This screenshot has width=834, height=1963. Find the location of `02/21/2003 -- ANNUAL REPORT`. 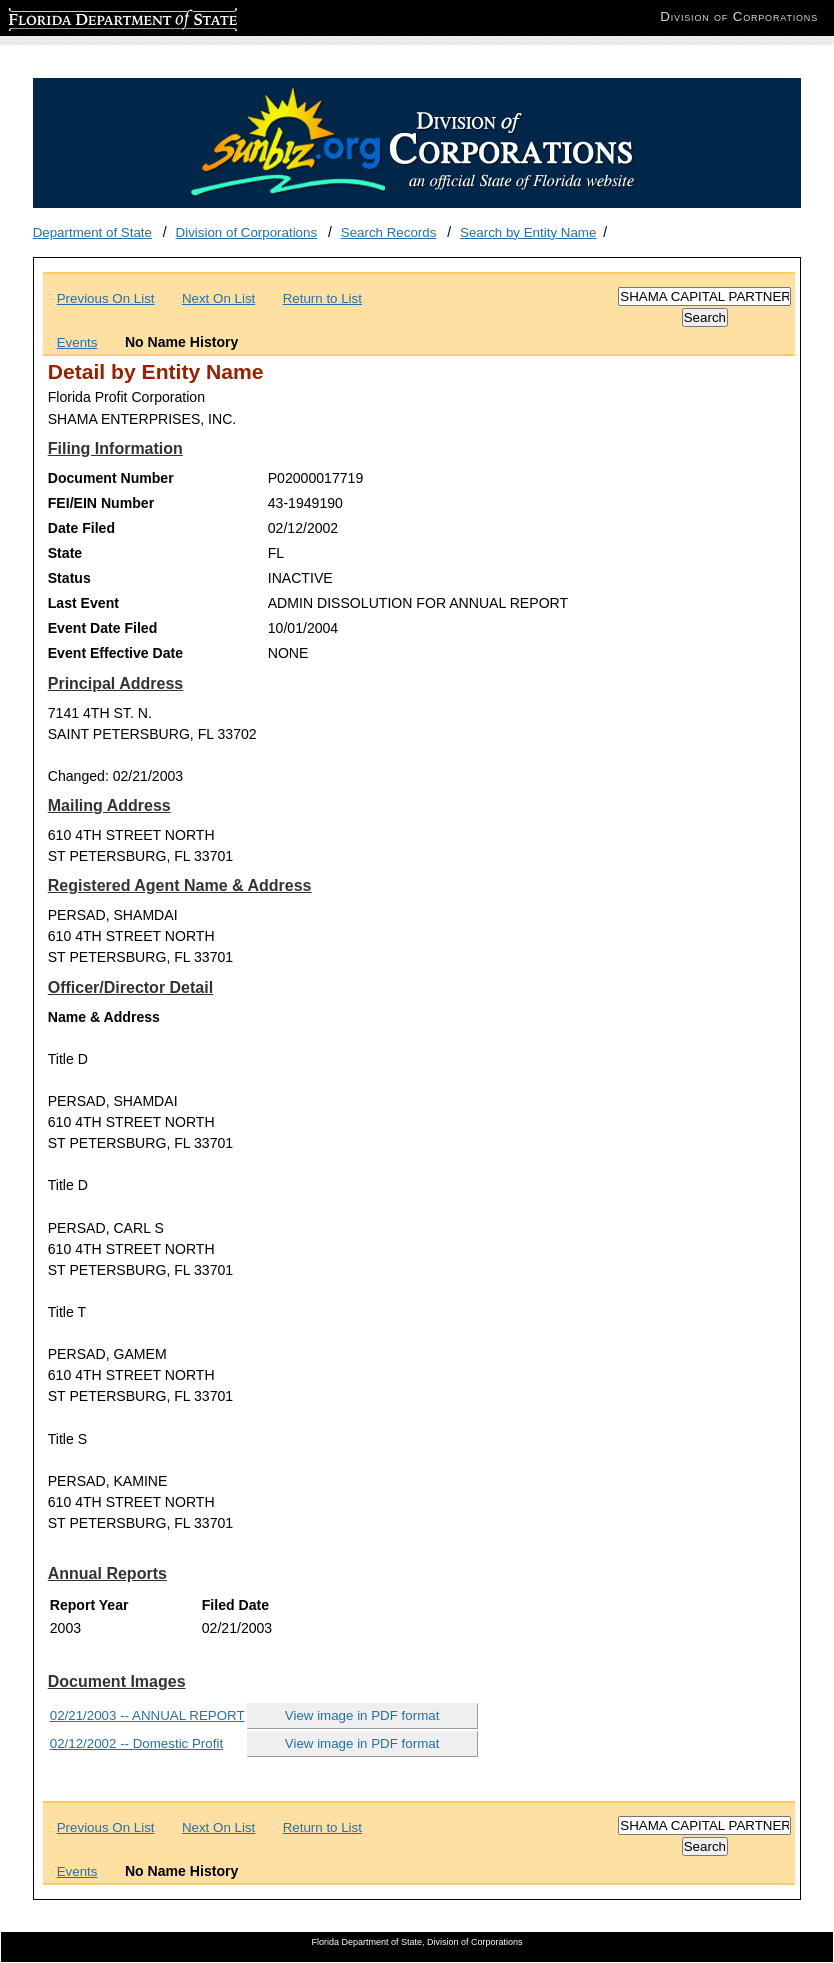

02/21/2003 -- ANNUAL REPORT is located at coordinates (147, 1715).